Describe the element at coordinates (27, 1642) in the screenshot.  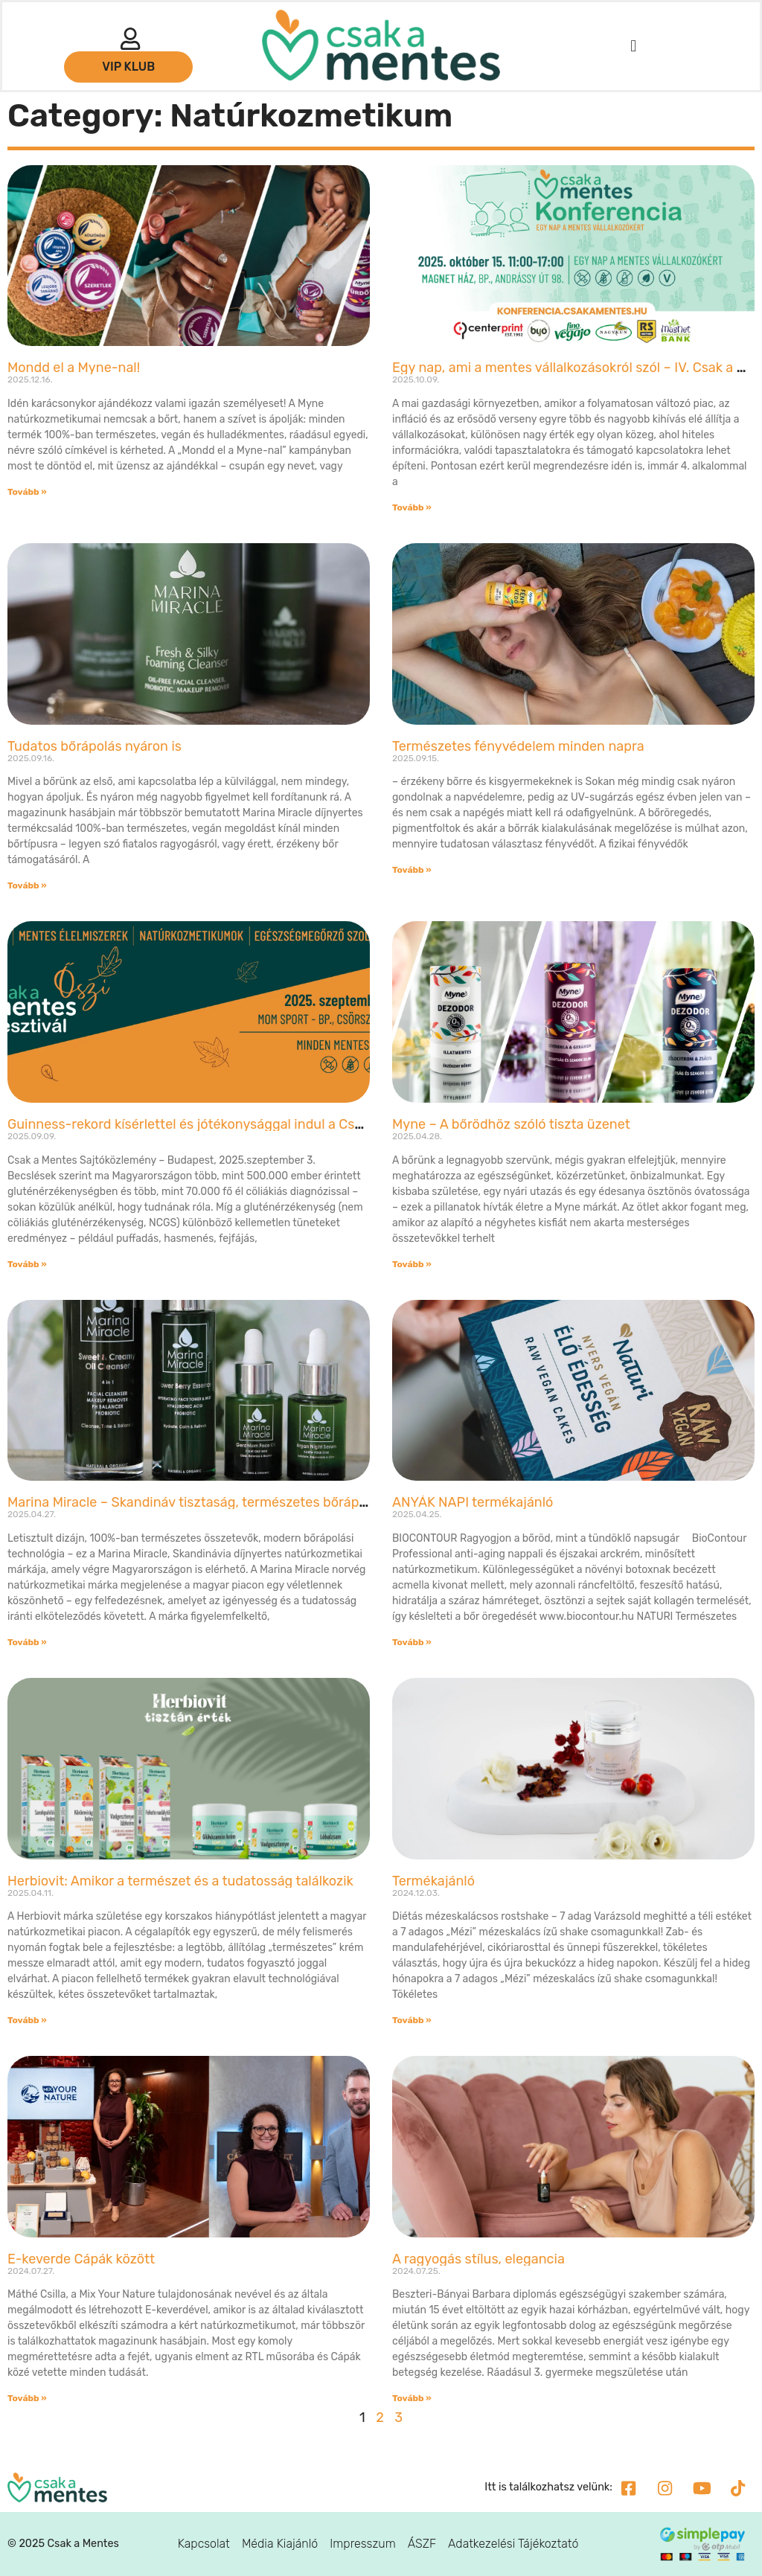
I see `Tovább » [Read more about Marina Miracle – Skandináv tisztaság, természetes bőrápolás]` at that location.